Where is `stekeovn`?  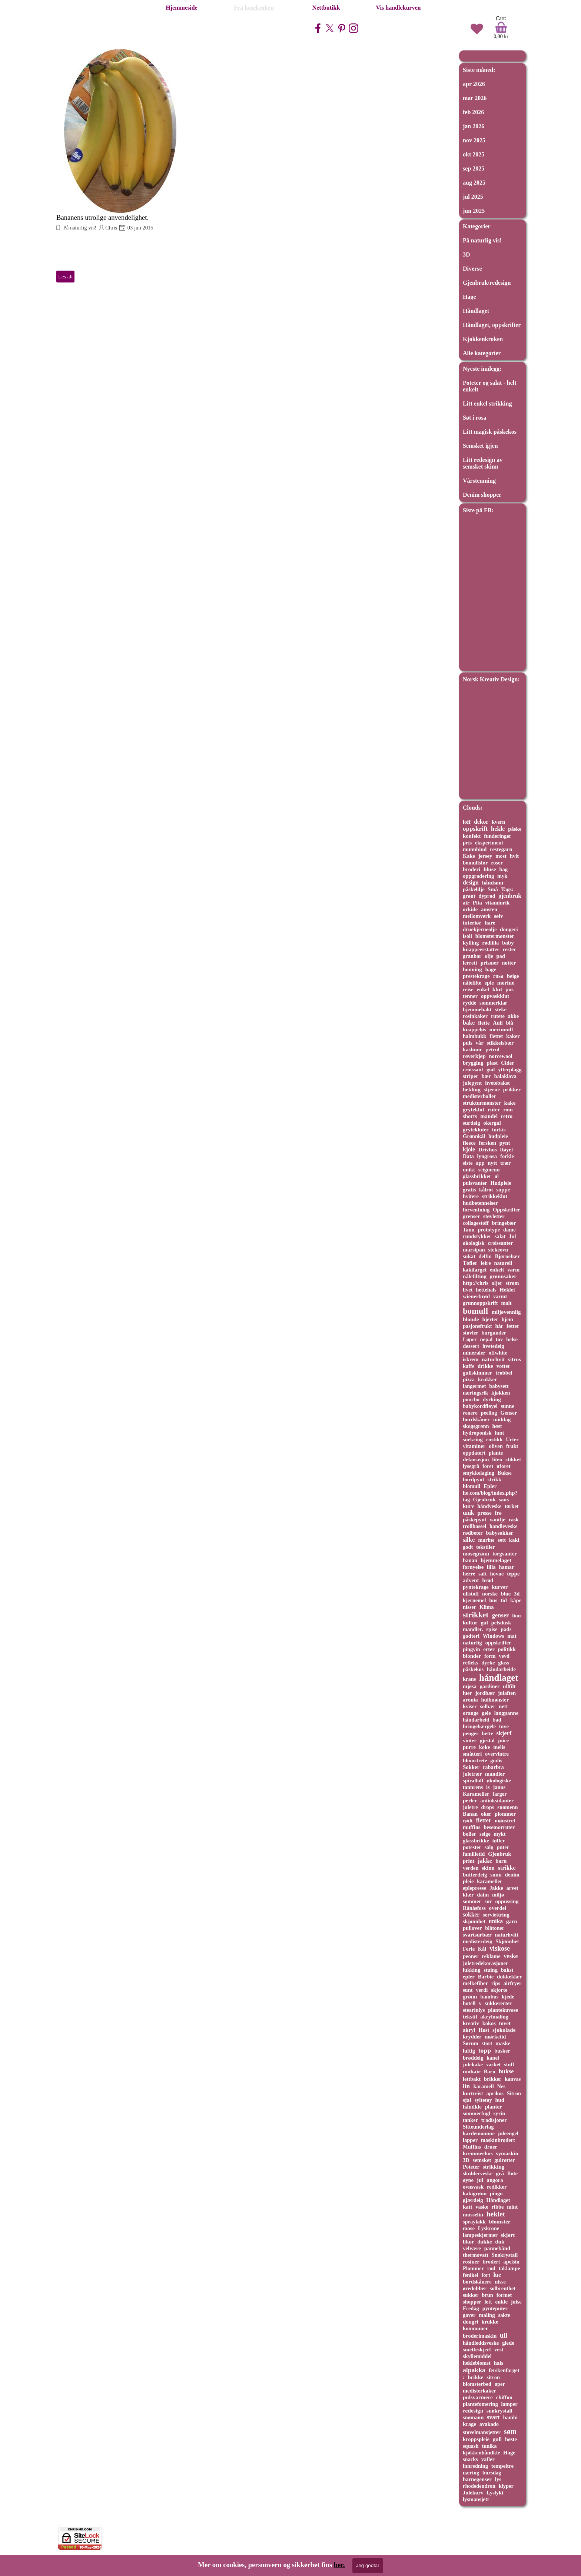
stekeovn is located at coordinates (498, 1250).